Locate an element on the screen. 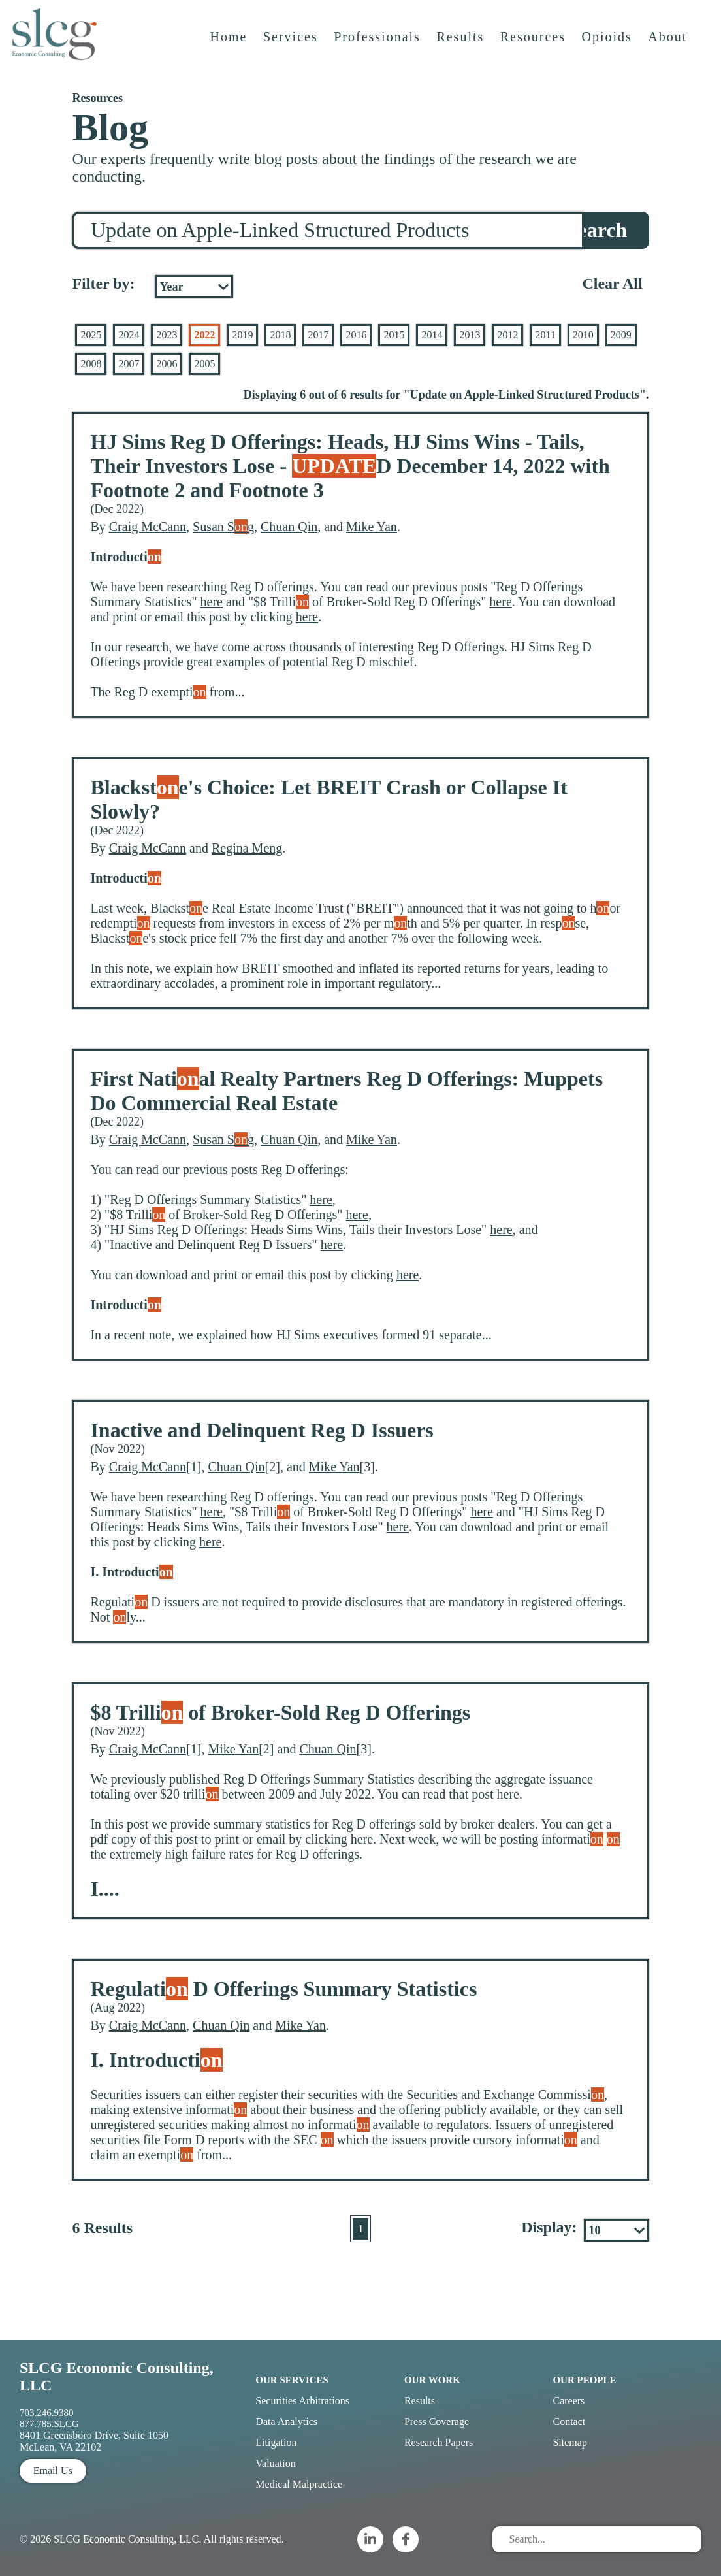 This screenshot has height=2576, width=721. Search is located at coordinates (597, 230).